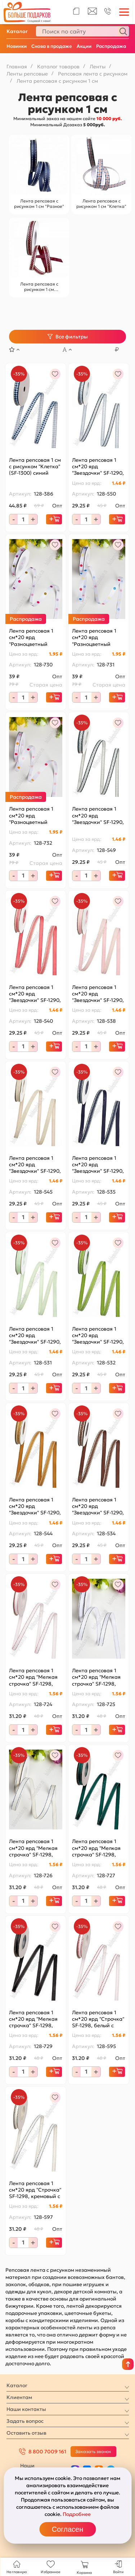 The image size is (135, 2576). What do you see at coordinates (98, 1165) in the screenshot?
I see `Лента репсовая 1 см*20 ярд "Звездочки" SF-1290, темно-синий №120` at bounding box center [98, 1165].